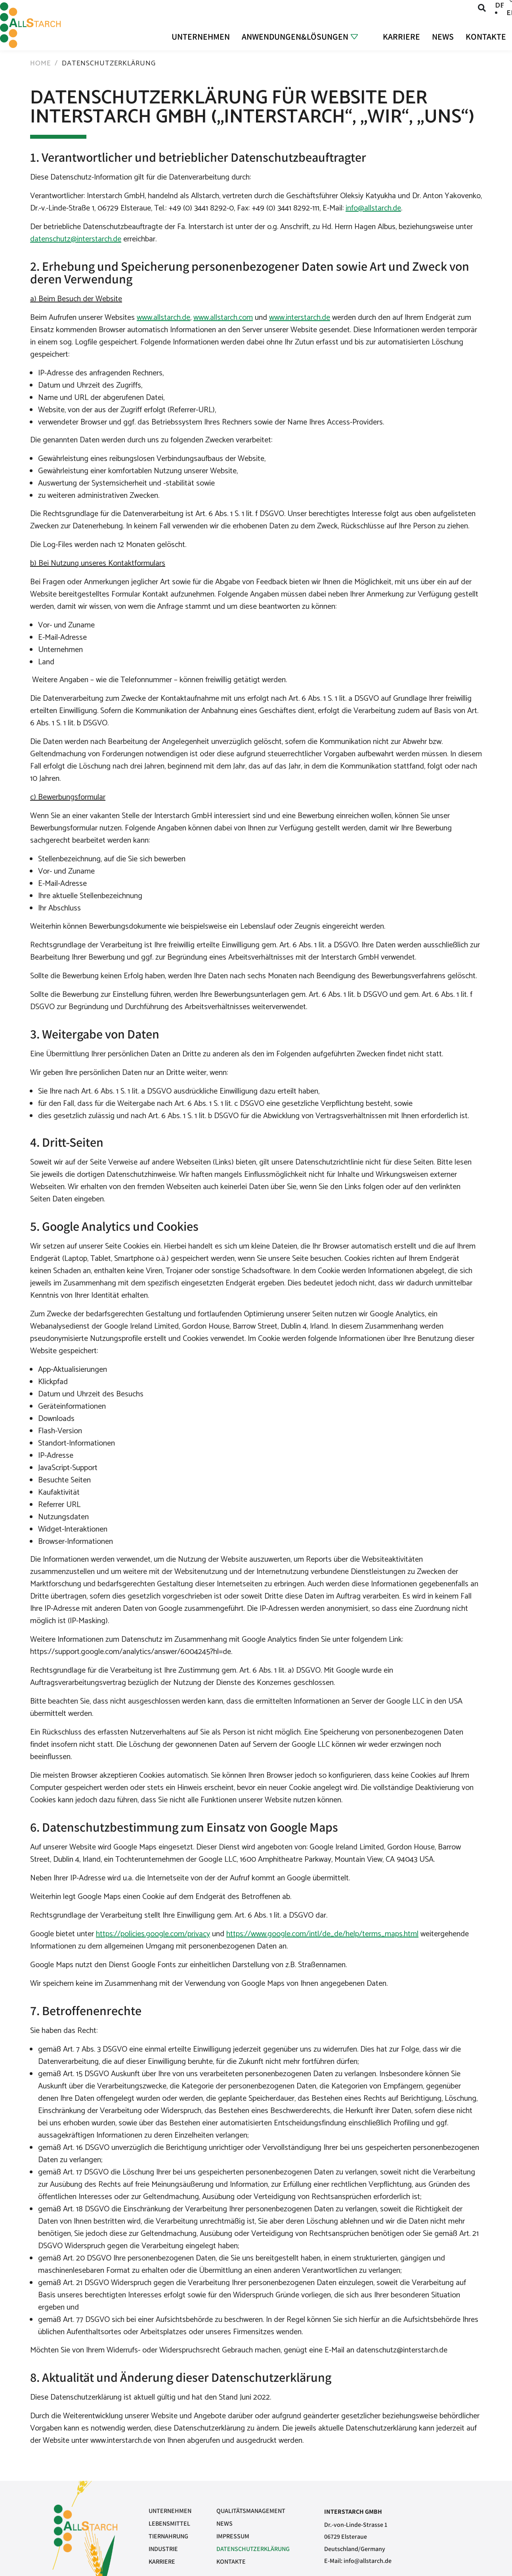  I want to click on datenschutz@interstarch.de, so click(75, 239).